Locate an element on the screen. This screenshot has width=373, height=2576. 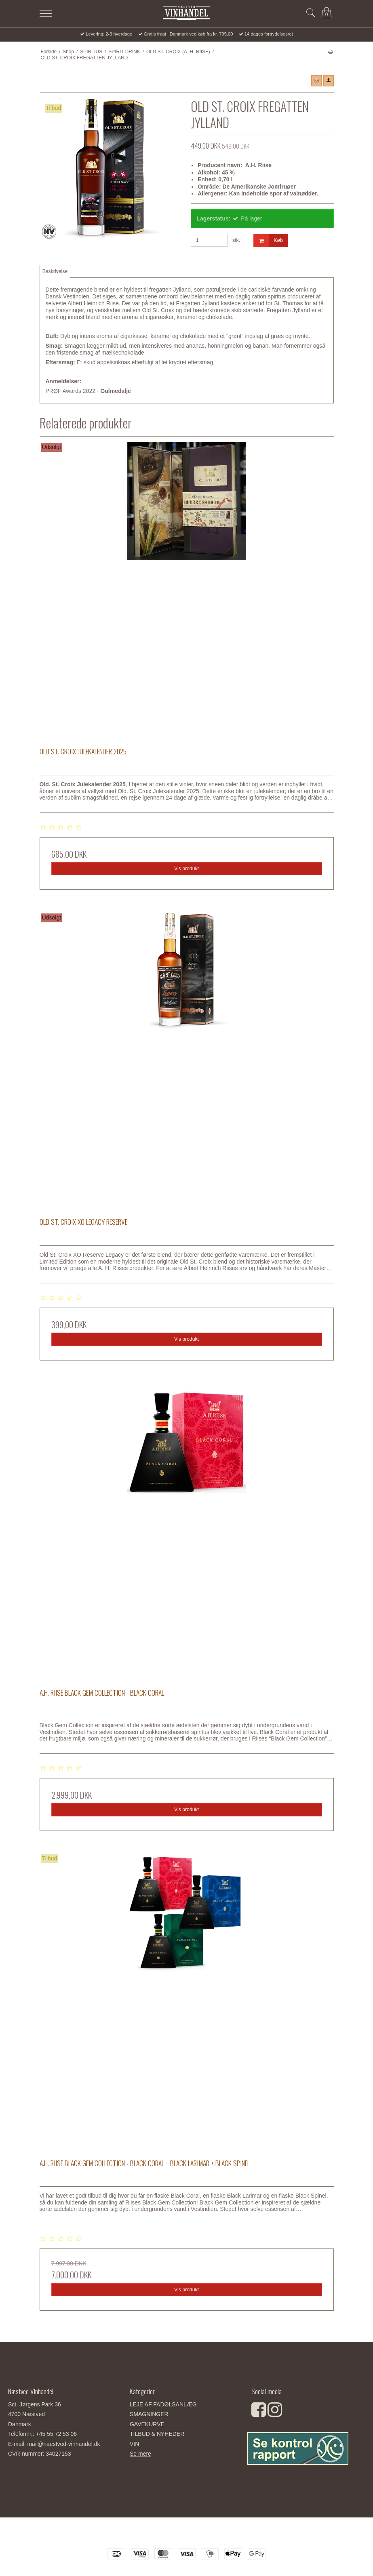
TILBUD & NYHEDER is located at coordinates (157, 2434).